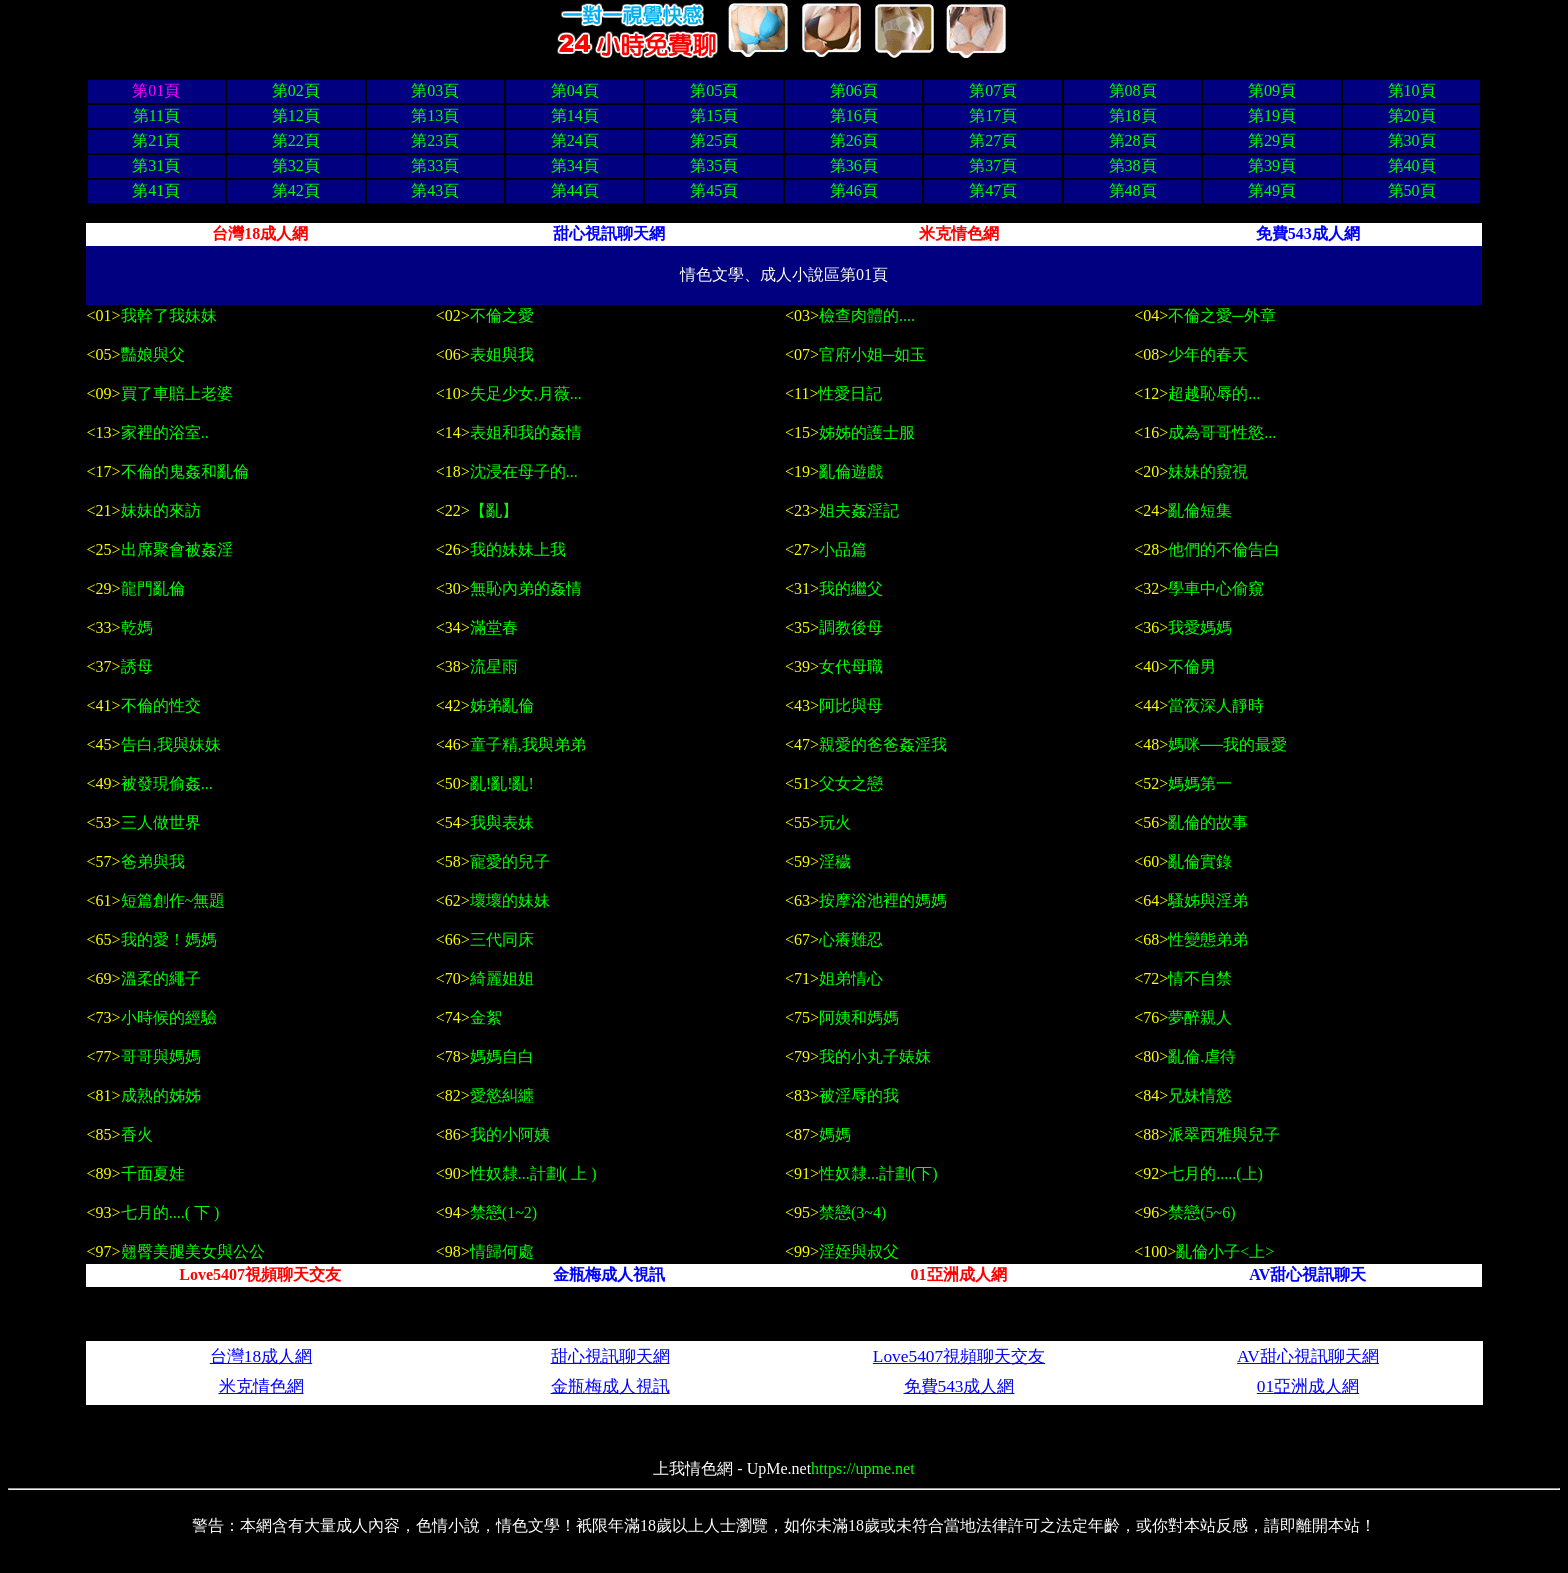 The width and height of the screenshot is (1568, 1573). Describe the element at coordinates (170, 1212) in the screenshot. I see `七月的....( 下 )` at that location.